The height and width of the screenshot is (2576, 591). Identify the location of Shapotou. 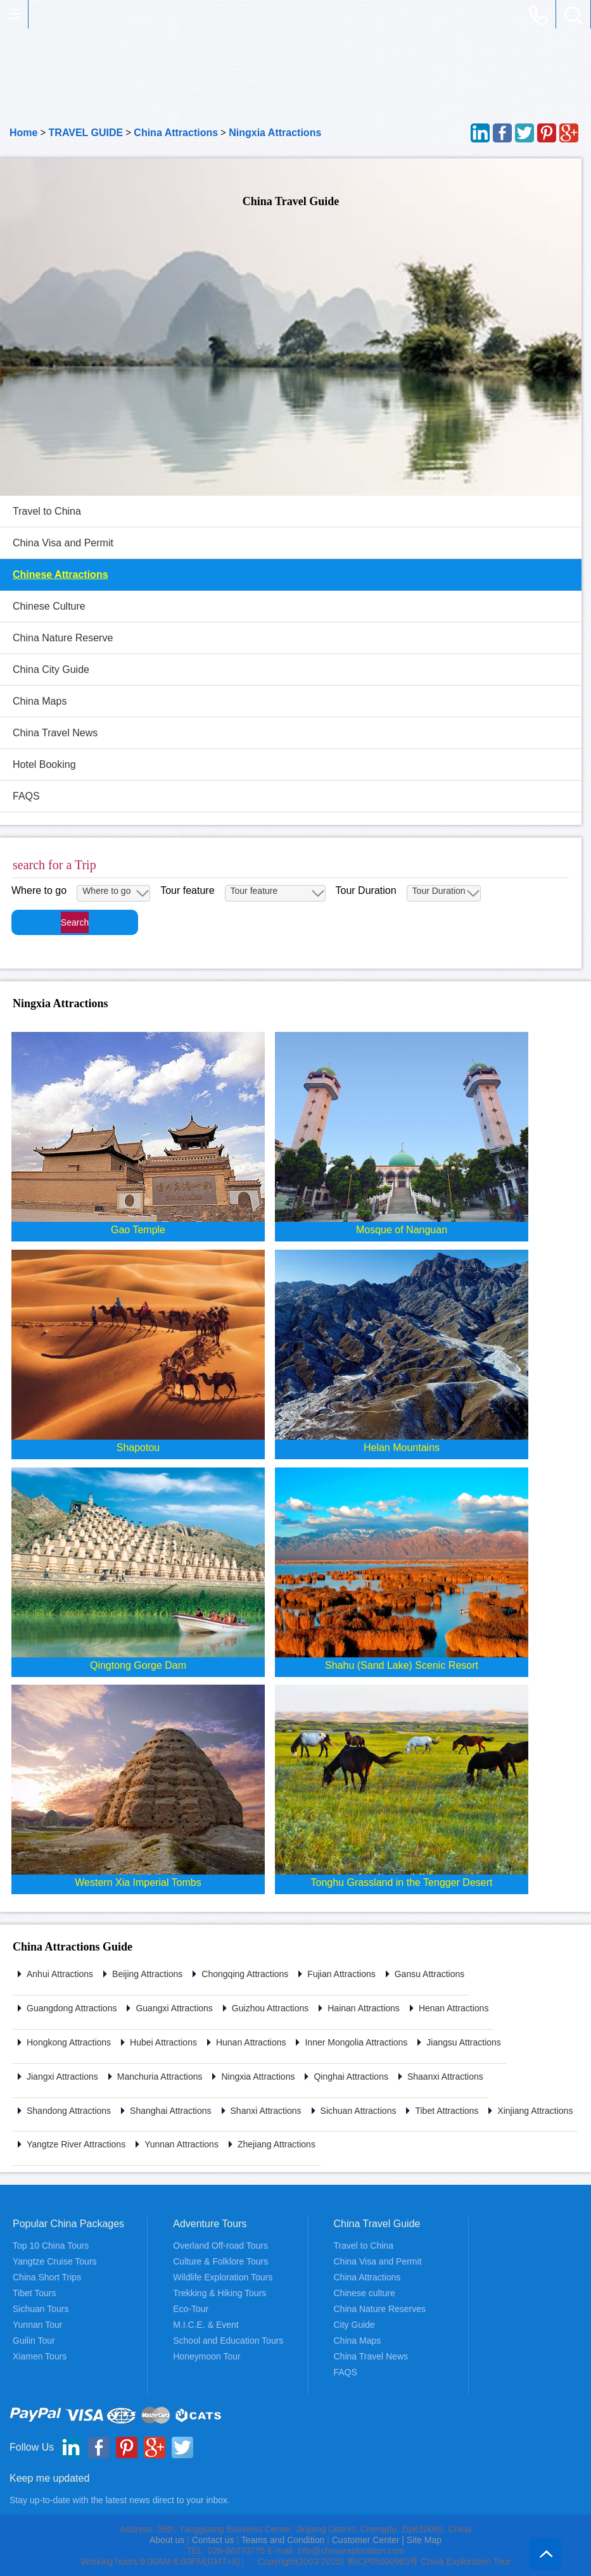
(138, 1447).